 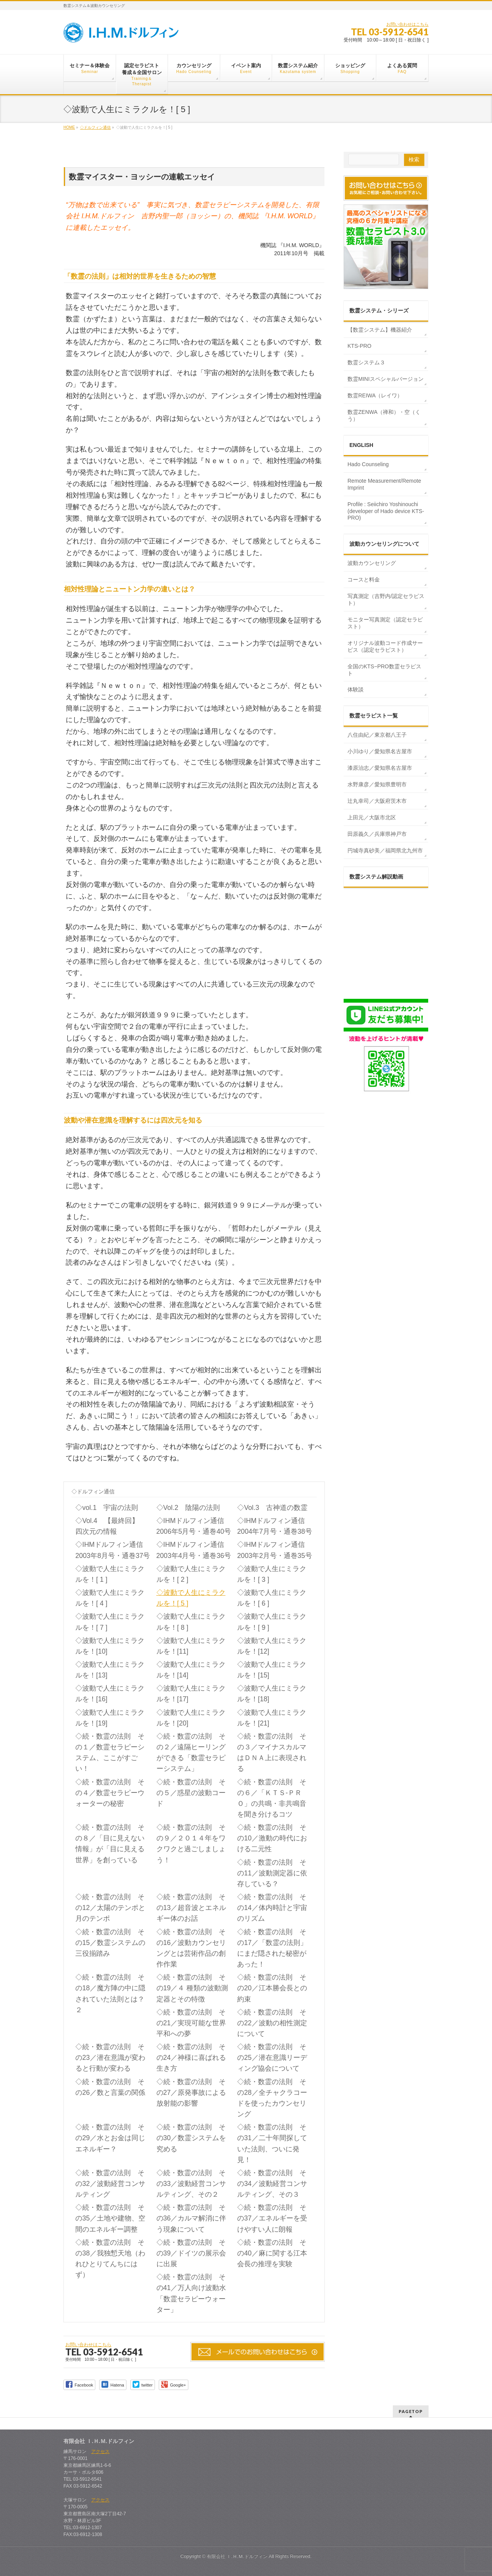 I want to click on ◇波動で人生にミラクルを！[15], so click(x=271, y=1670).